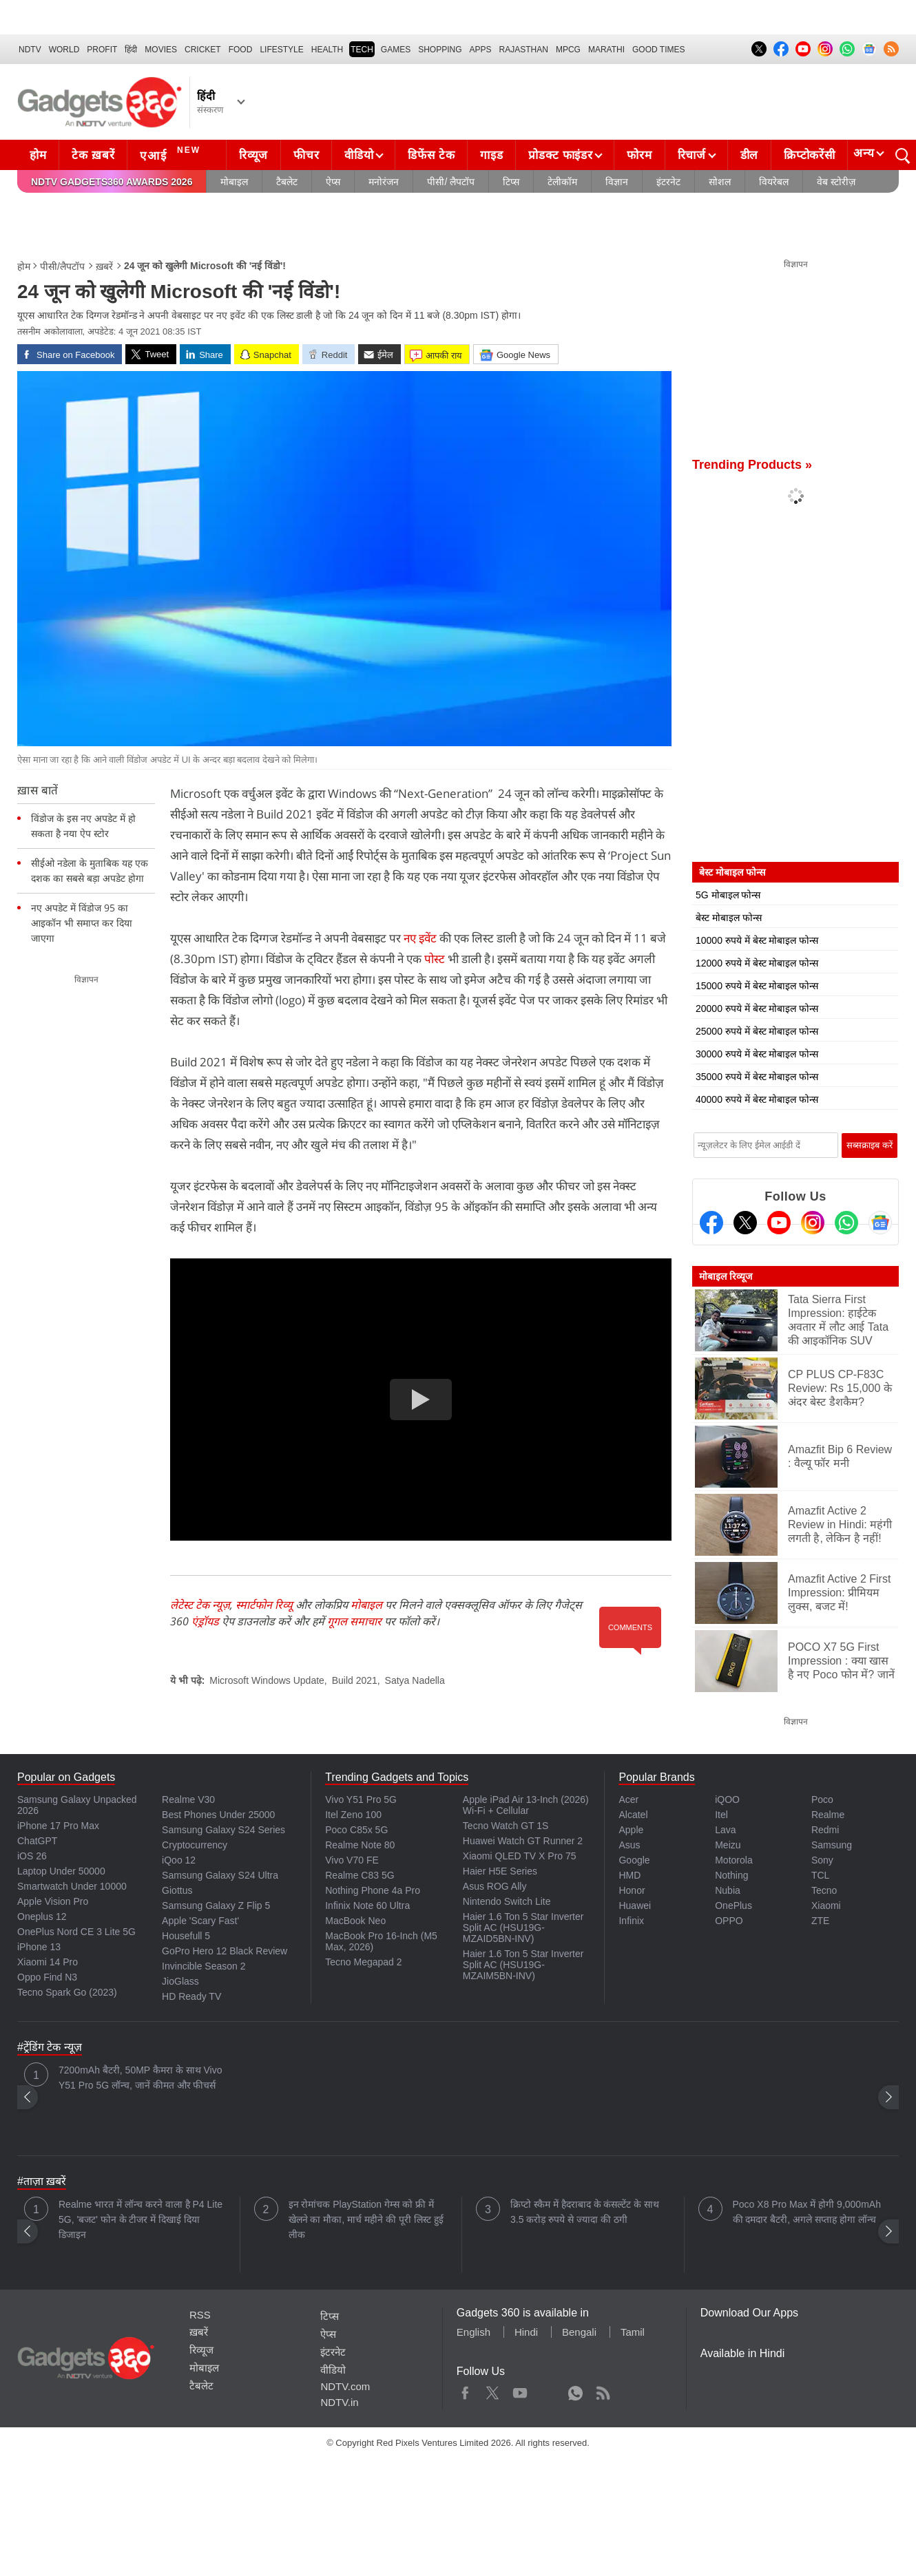  Describe the element at coordinates (526, 1805) in the screenshot. I see `Apple iPad Air 13-Inch (2026) Wi-Fi + Cellular` at that location.